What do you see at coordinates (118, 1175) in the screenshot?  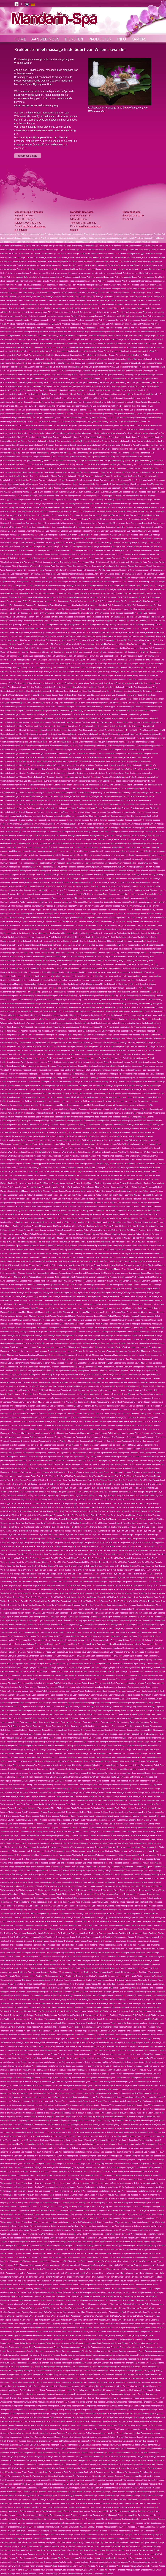 I see `Manicure Pedicure De Kamp` at bounding box center [118, 1175].